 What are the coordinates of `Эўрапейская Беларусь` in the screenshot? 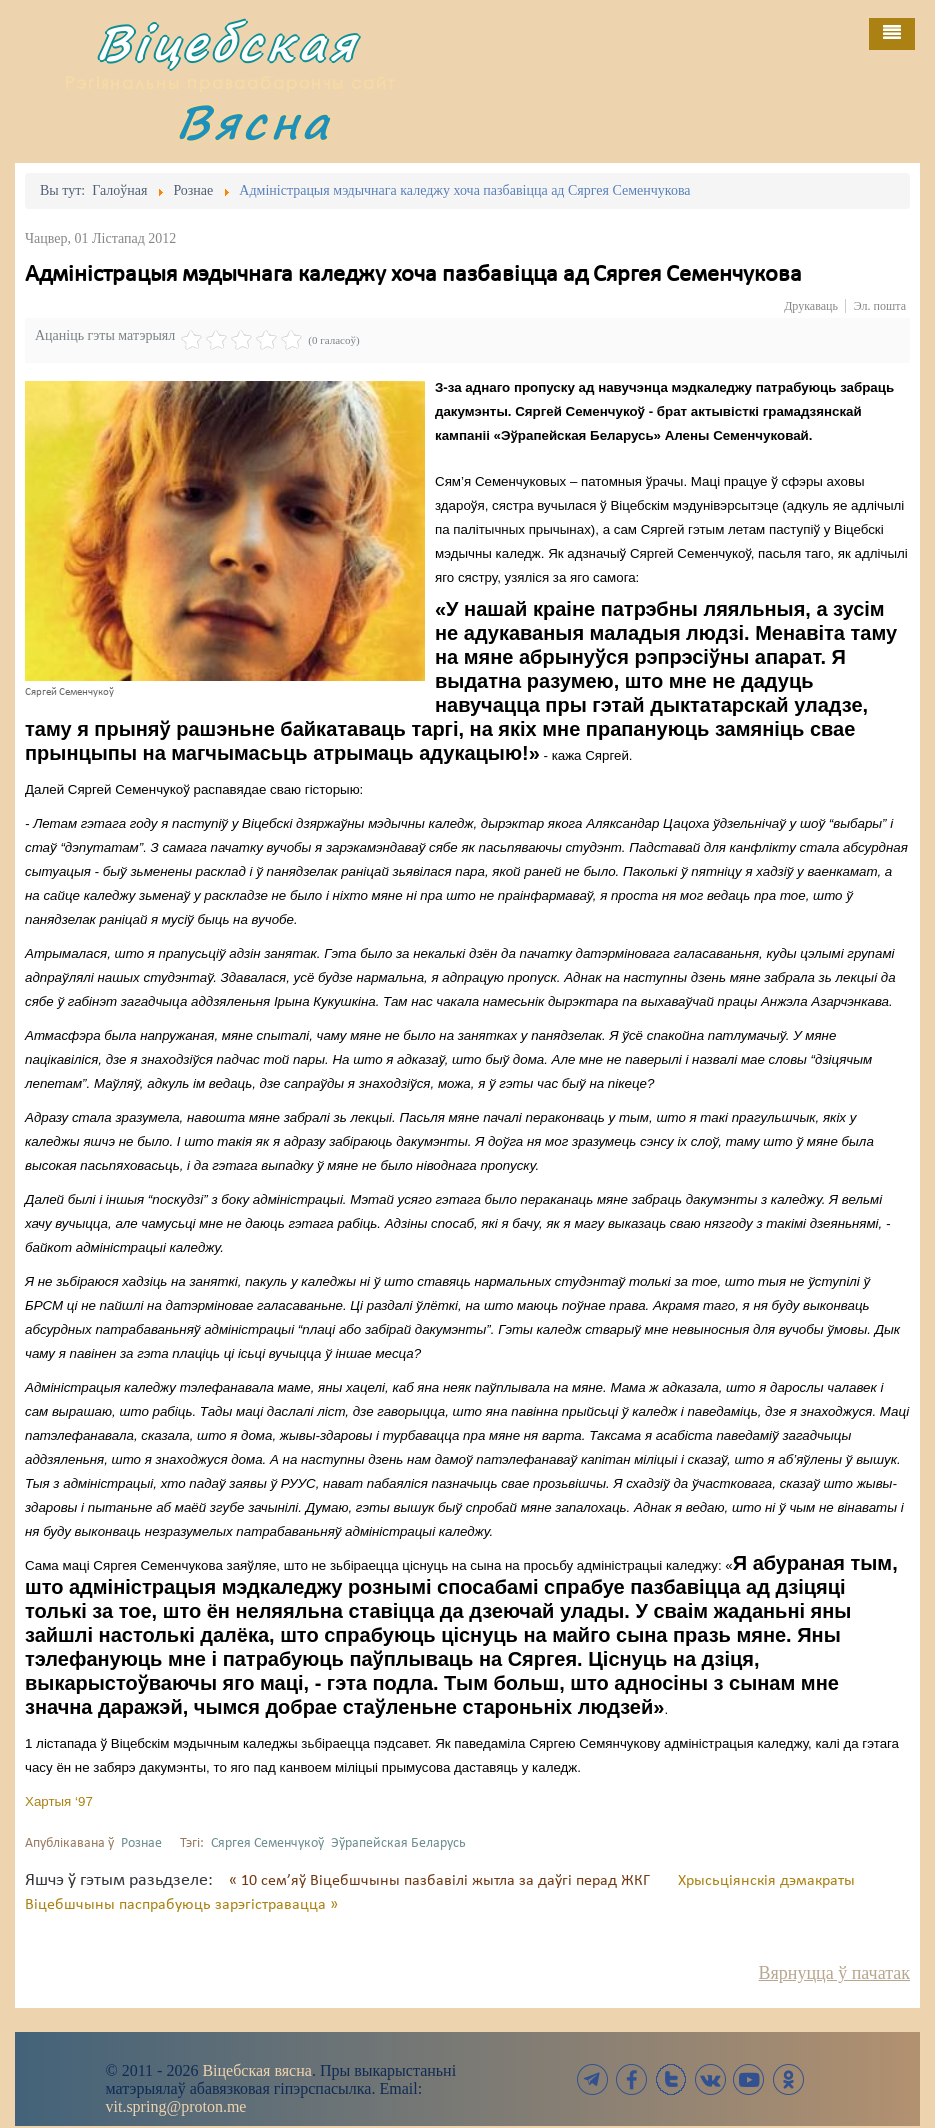 It's located at (398, 1843).